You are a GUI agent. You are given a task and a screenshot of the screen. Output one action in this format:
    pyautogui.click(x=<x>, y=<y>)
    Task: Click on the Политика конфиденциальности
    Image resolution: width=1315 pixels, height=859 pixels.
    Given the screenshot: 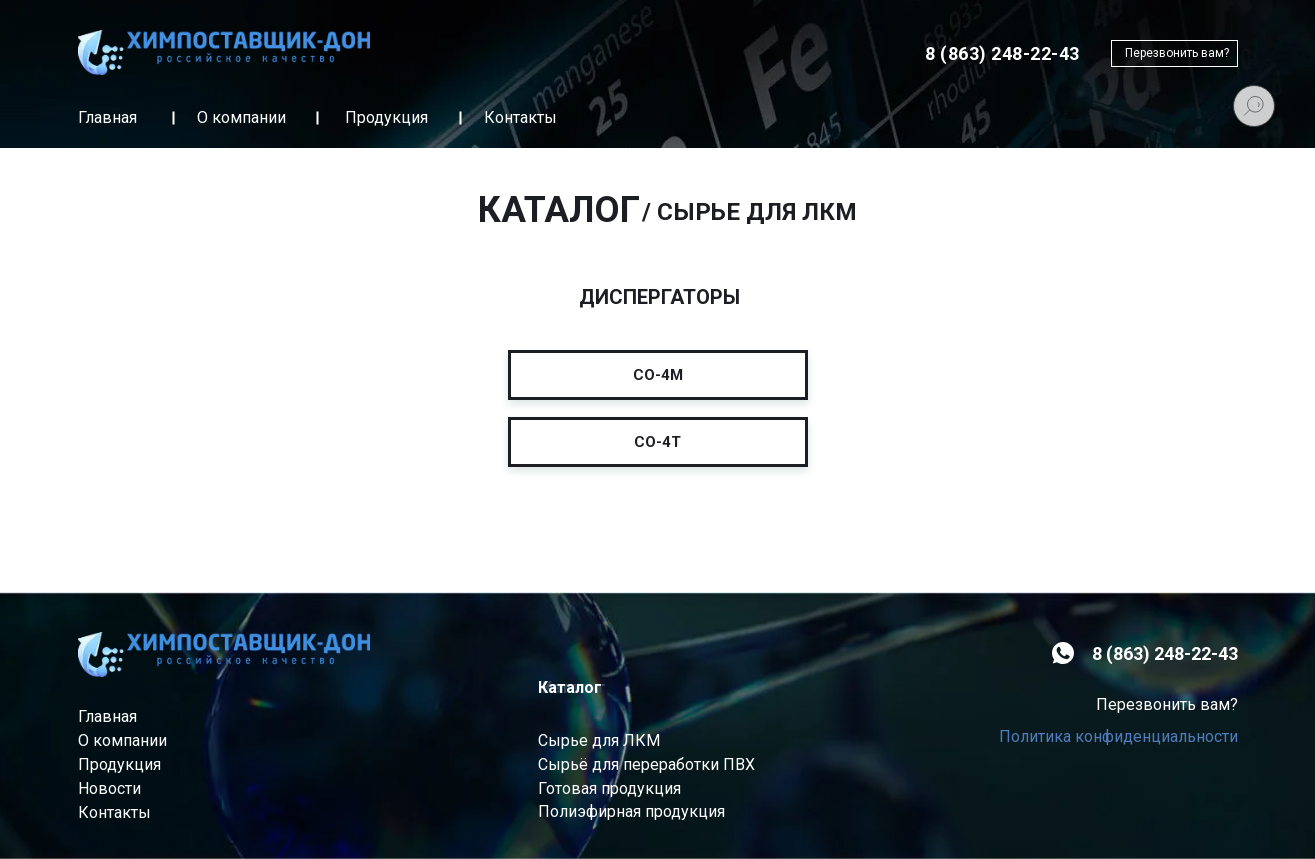 What is the action you would take?
    pyautogui.click(x=1118, y=736)
    